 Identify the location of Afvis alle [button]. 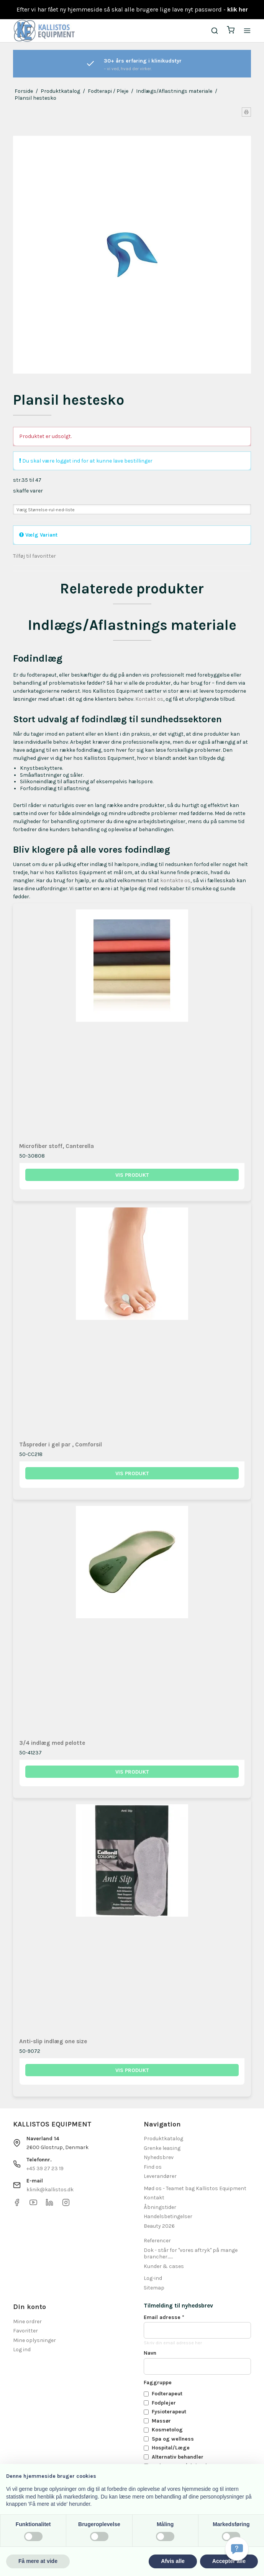
(172, 2561).